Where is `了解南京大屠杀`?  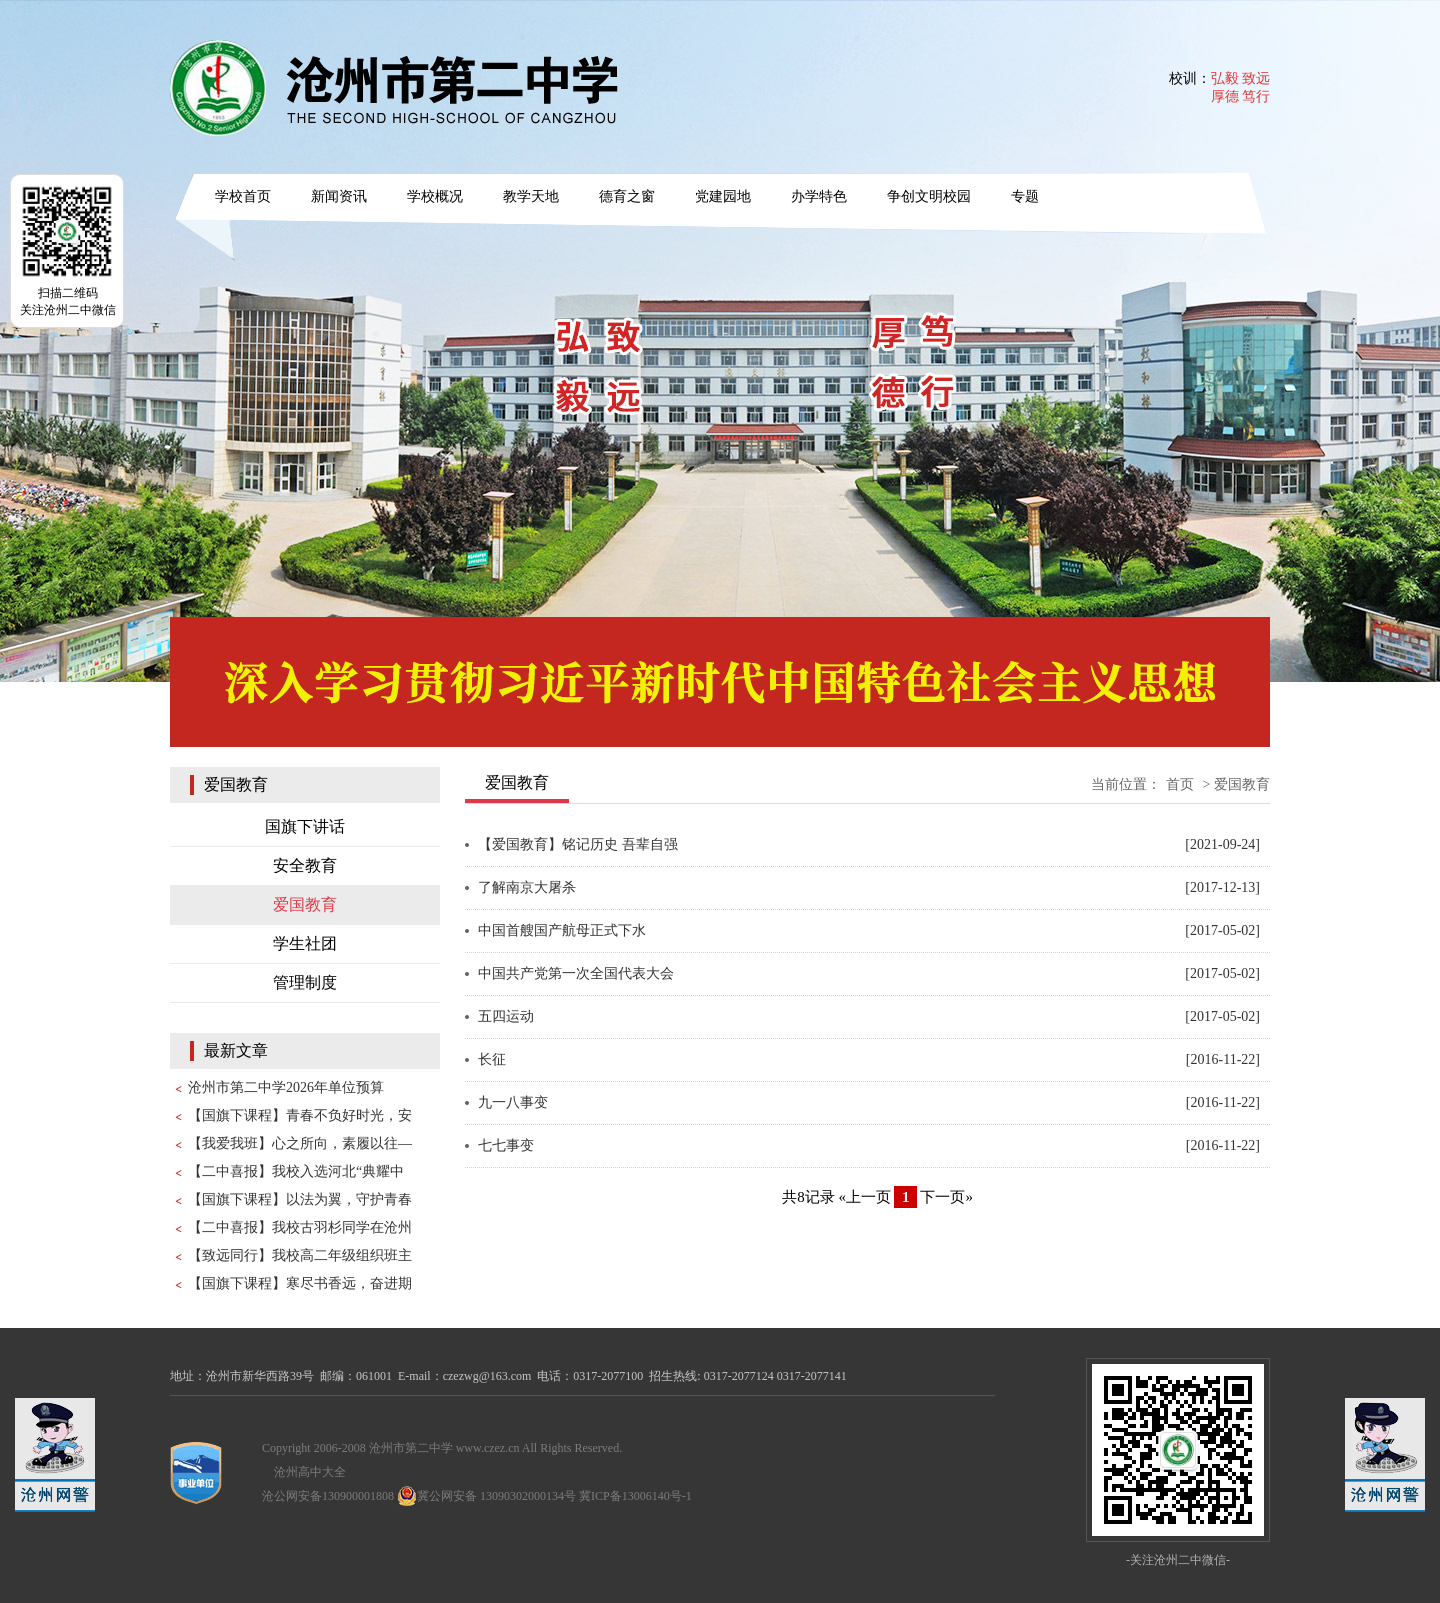
了解南京大屠杀 is located at coordinates (527, 887).